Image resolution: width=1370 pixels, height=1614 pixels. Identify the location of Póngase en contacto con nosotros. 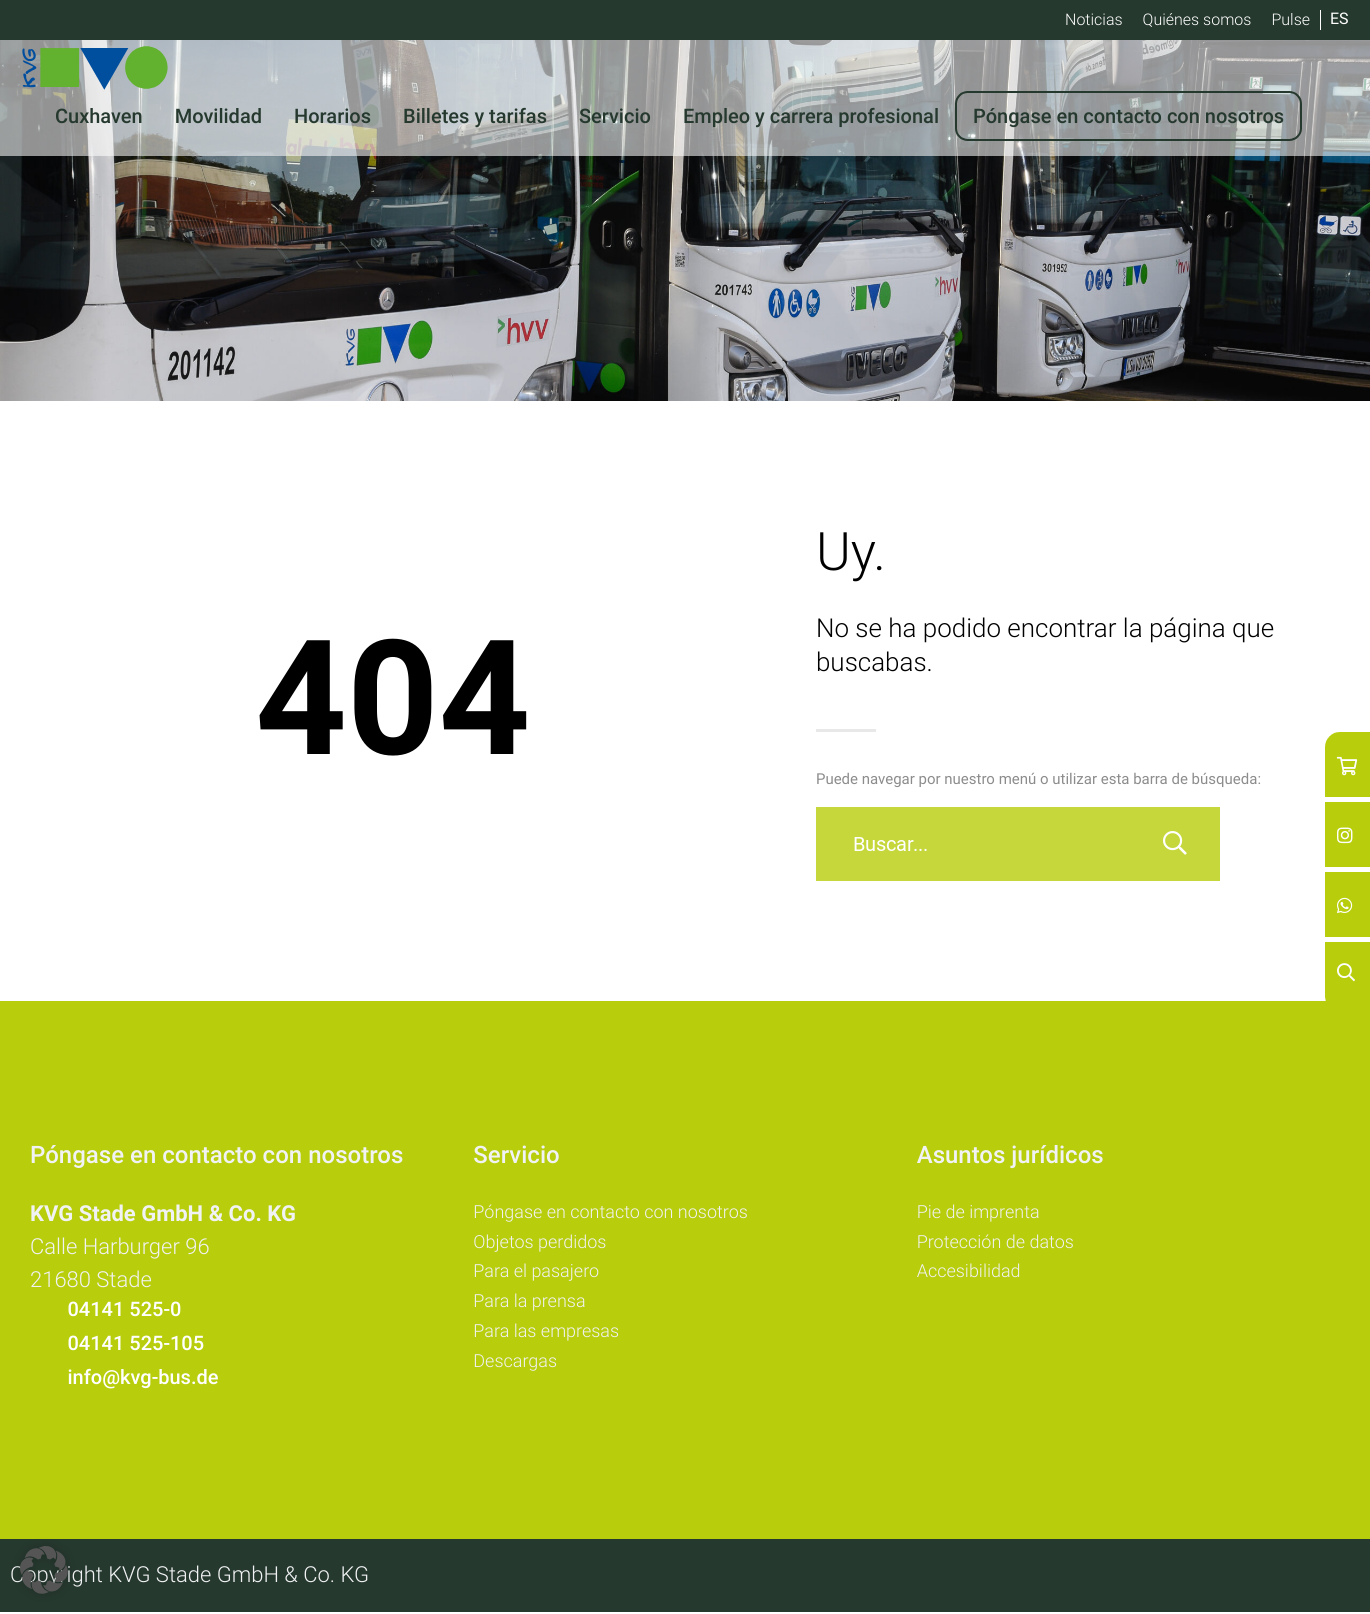
(625, 1214).